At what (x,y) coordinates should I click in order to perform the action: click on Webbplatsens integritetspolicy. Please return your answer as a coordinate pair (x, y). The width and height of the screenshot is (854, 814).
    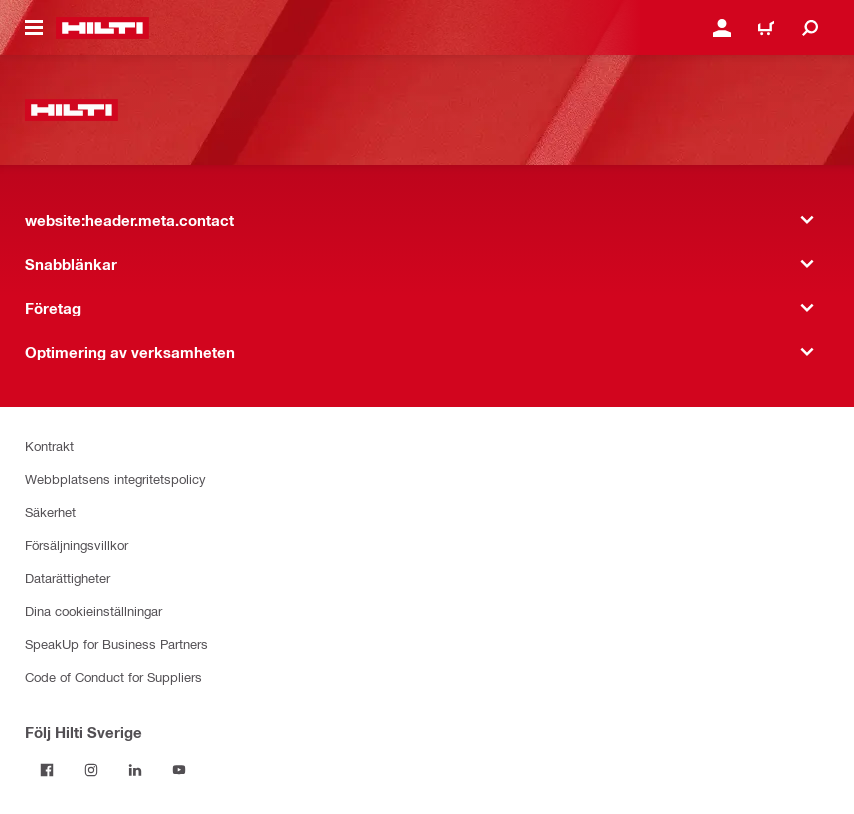
    Looking at the image, I should click on (115, 478).